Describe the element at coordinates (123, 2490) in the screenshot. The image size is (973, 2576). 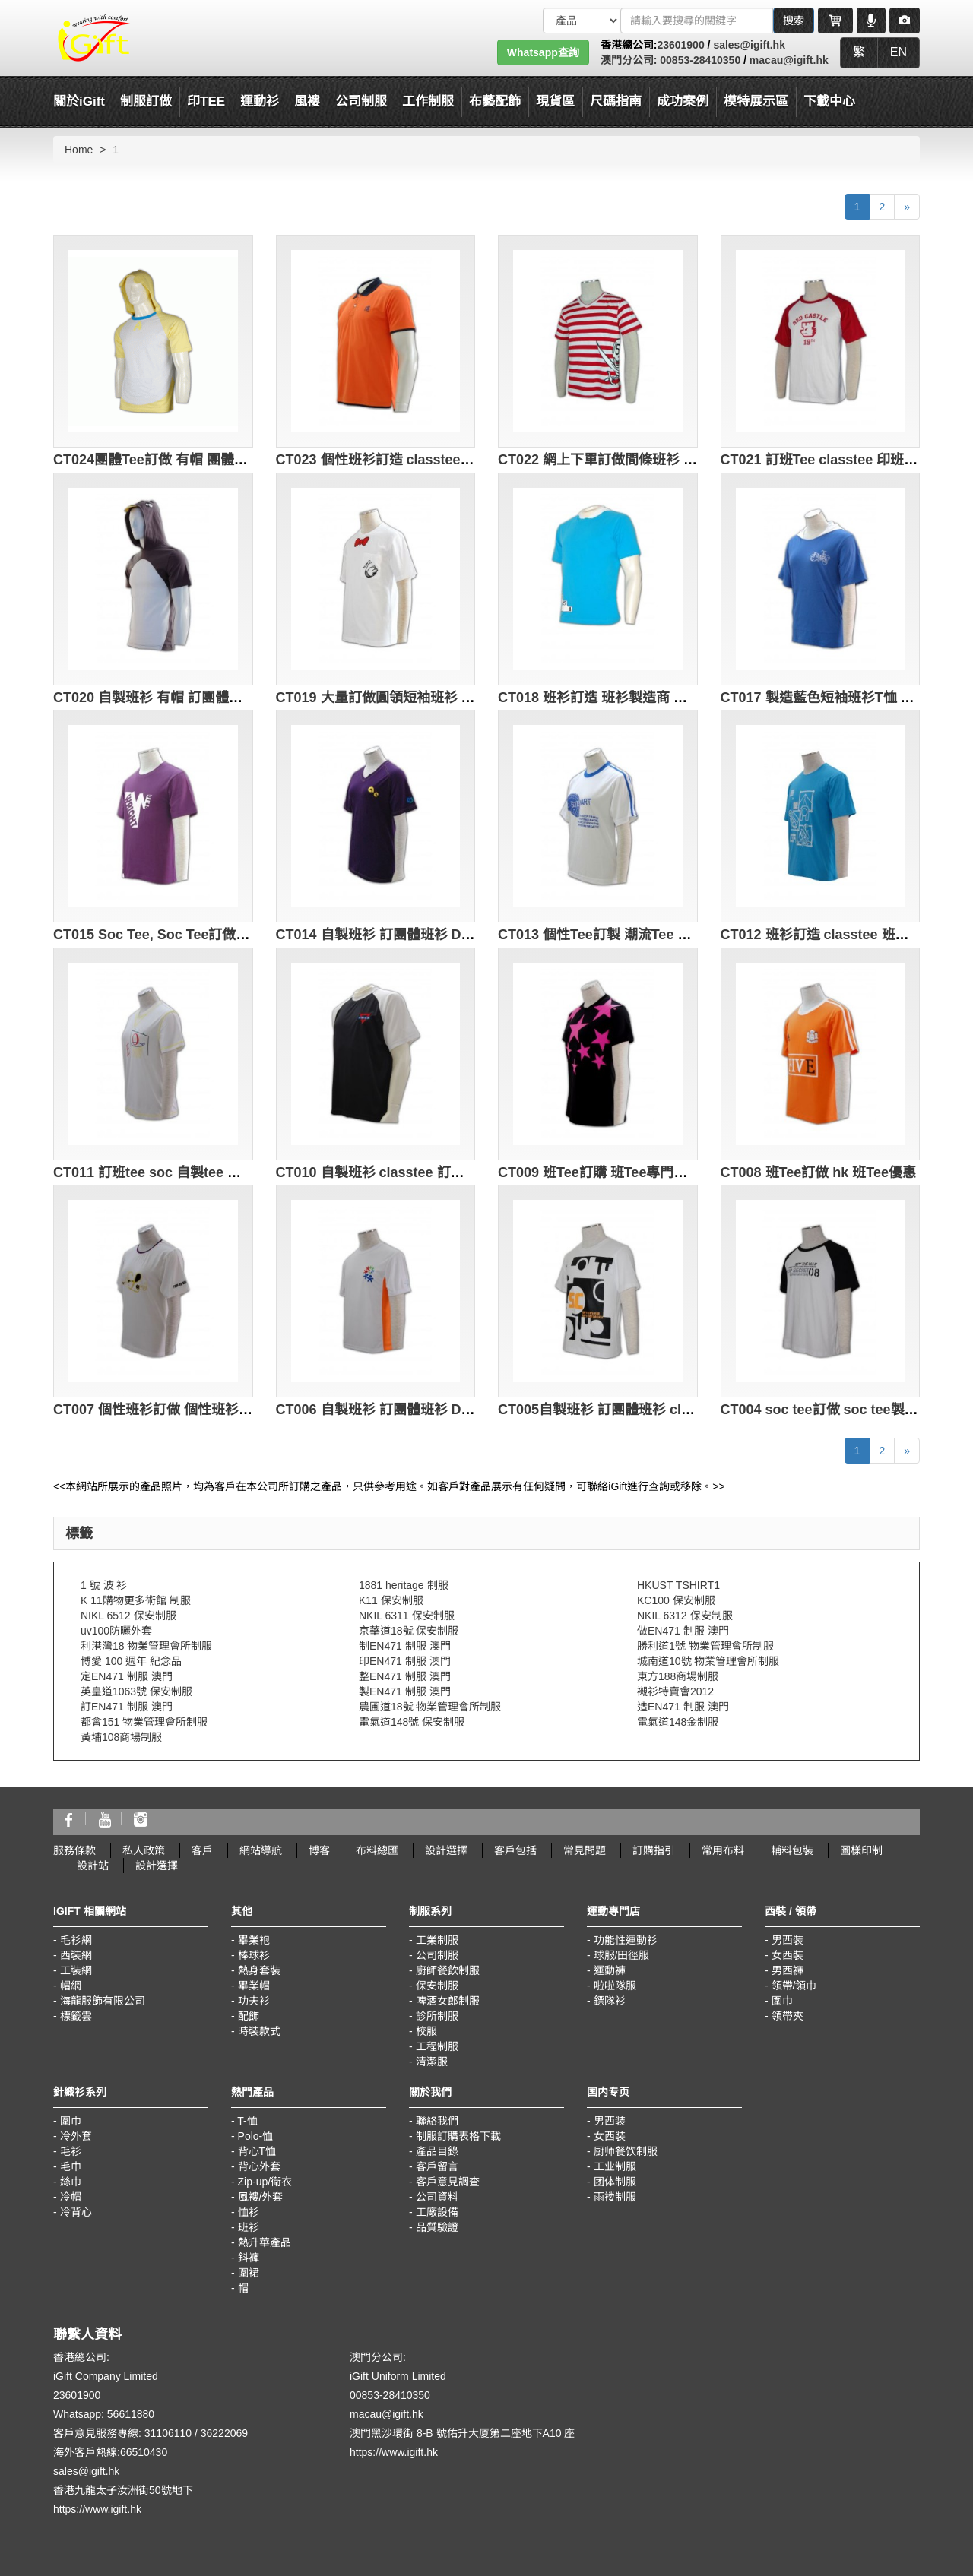
I see `香港九龍太子汝洲街50號地下` at that location.